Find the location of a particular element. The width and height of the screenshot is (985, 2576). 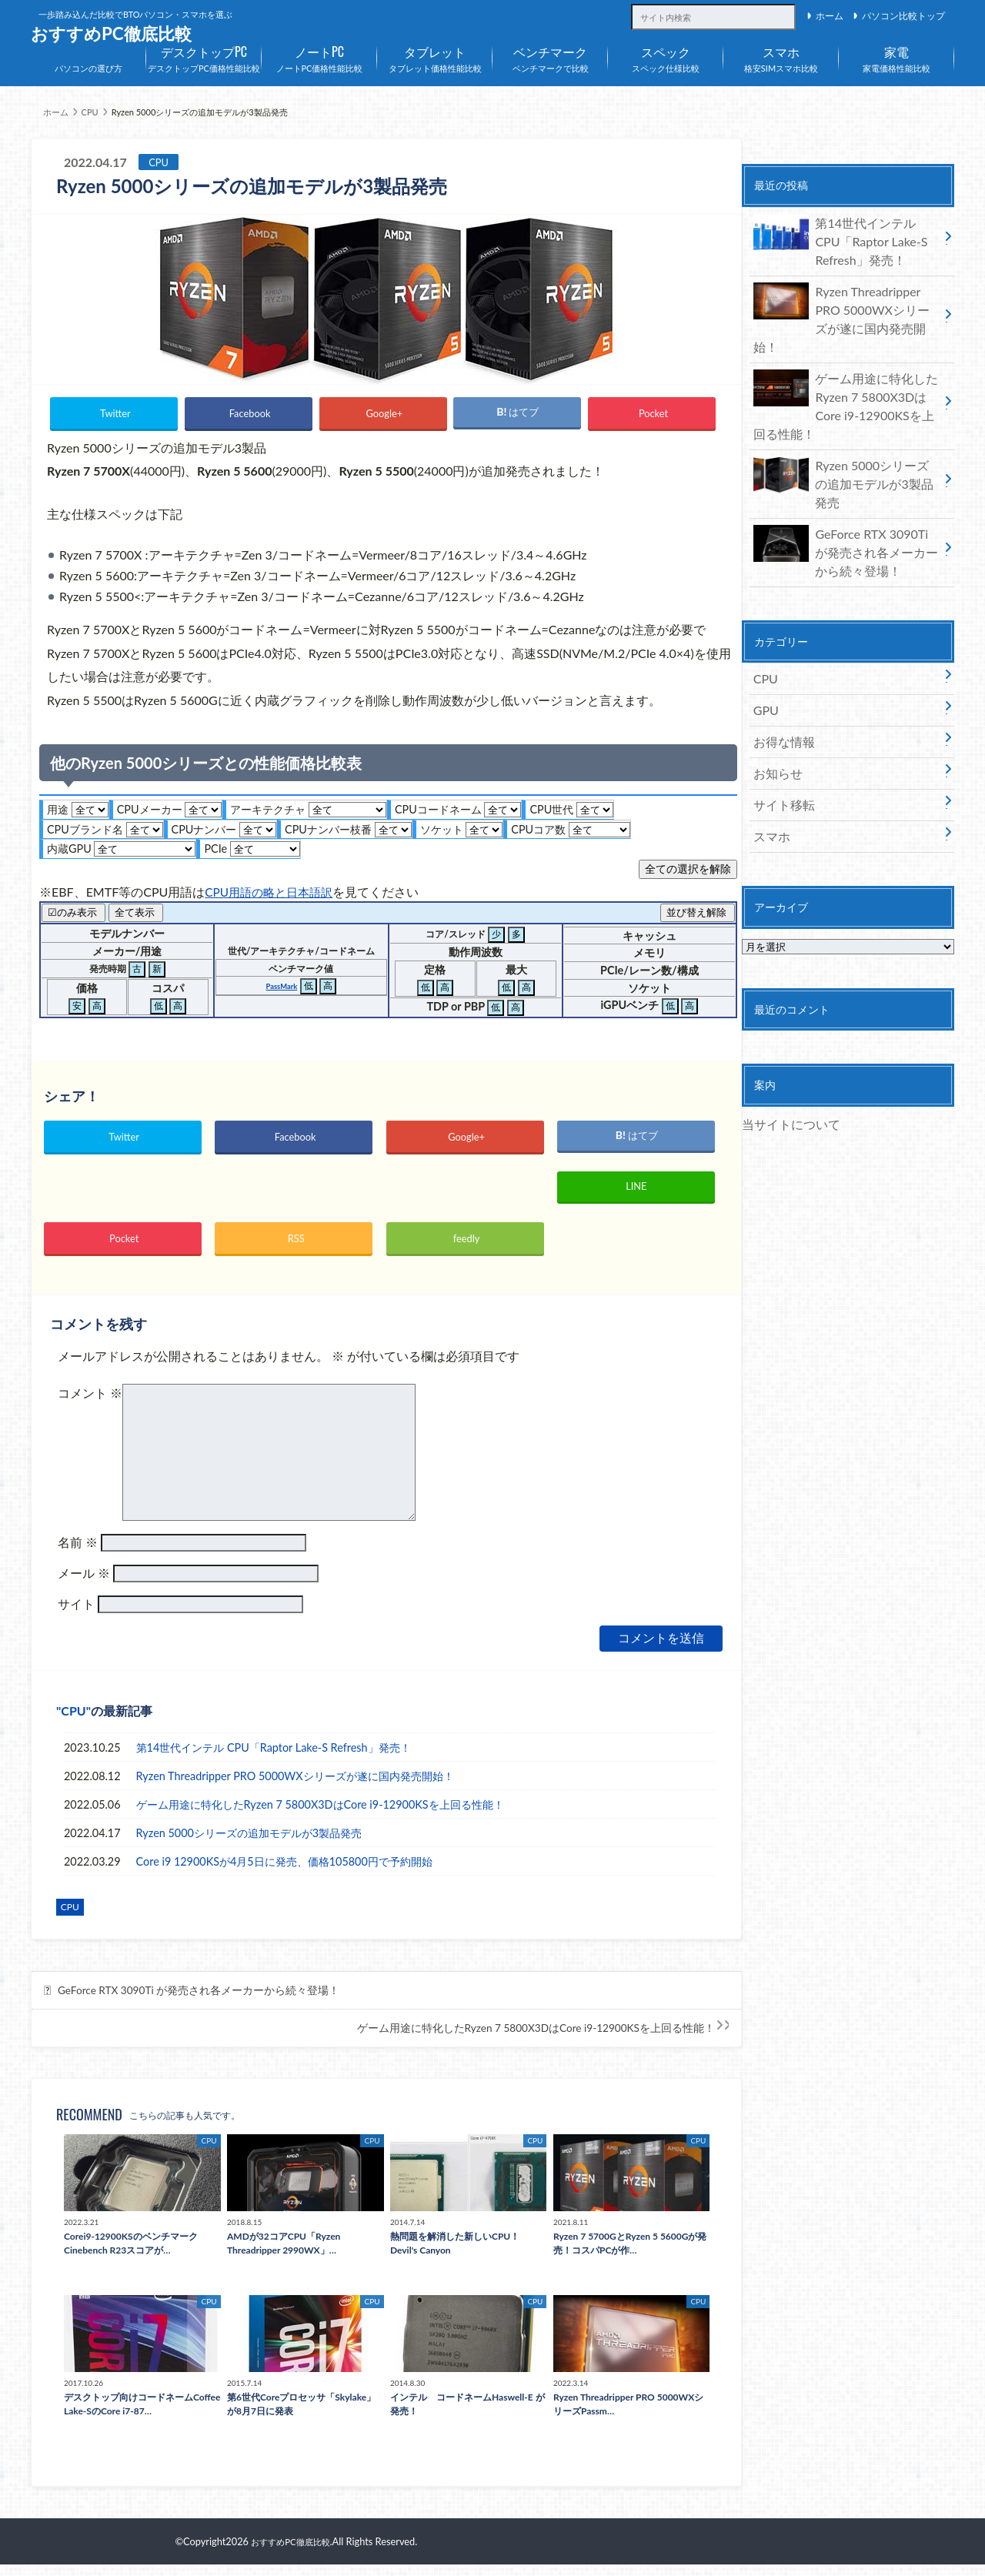

デスクトップPC価格性能比較 is located at coordinates (204, 56).